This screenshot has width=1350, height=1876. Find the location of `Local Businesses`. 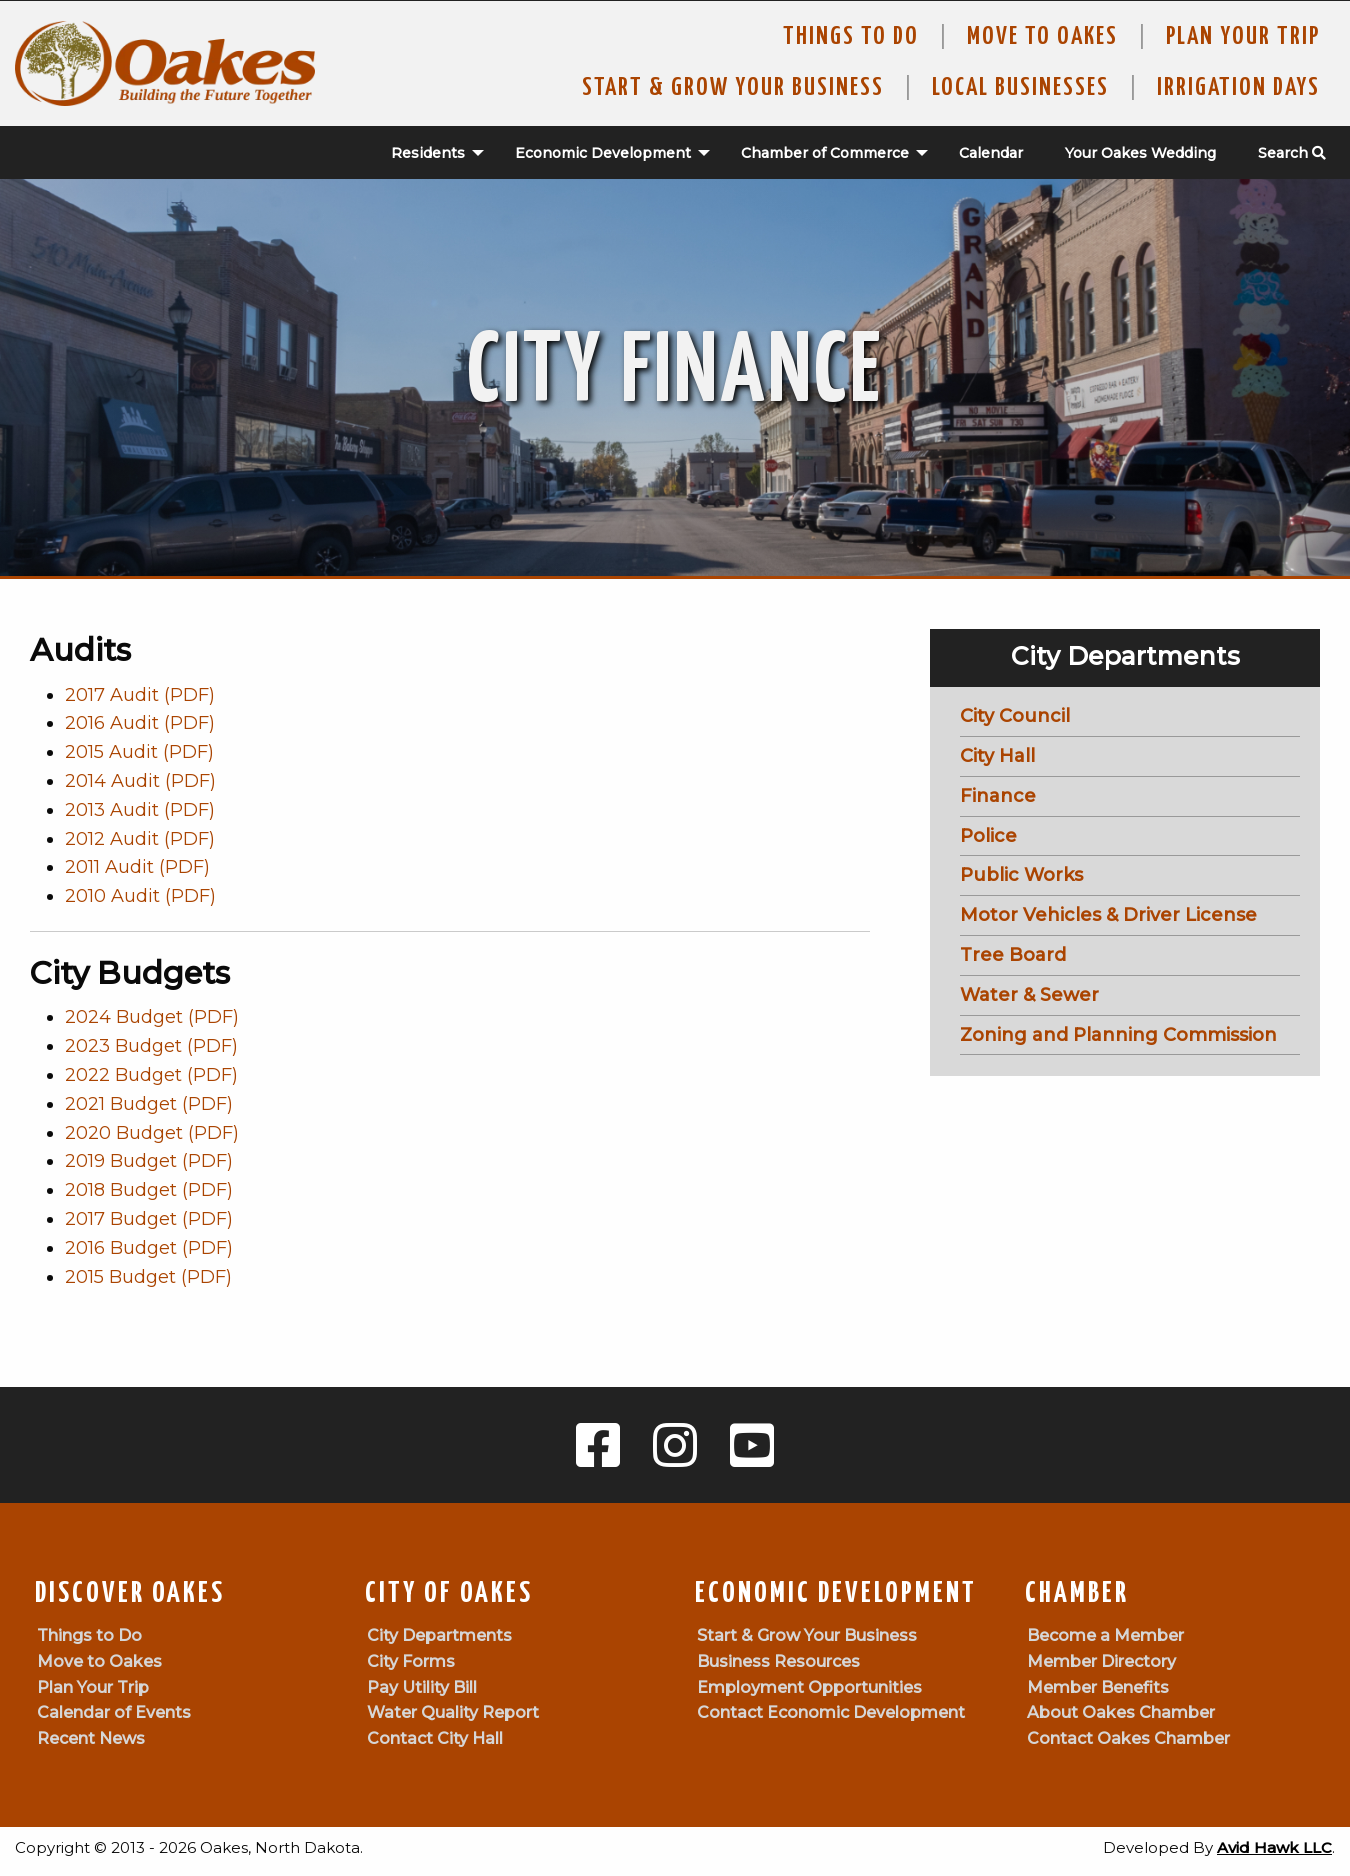

Local Businesses is located at coordinates (1020, 88).